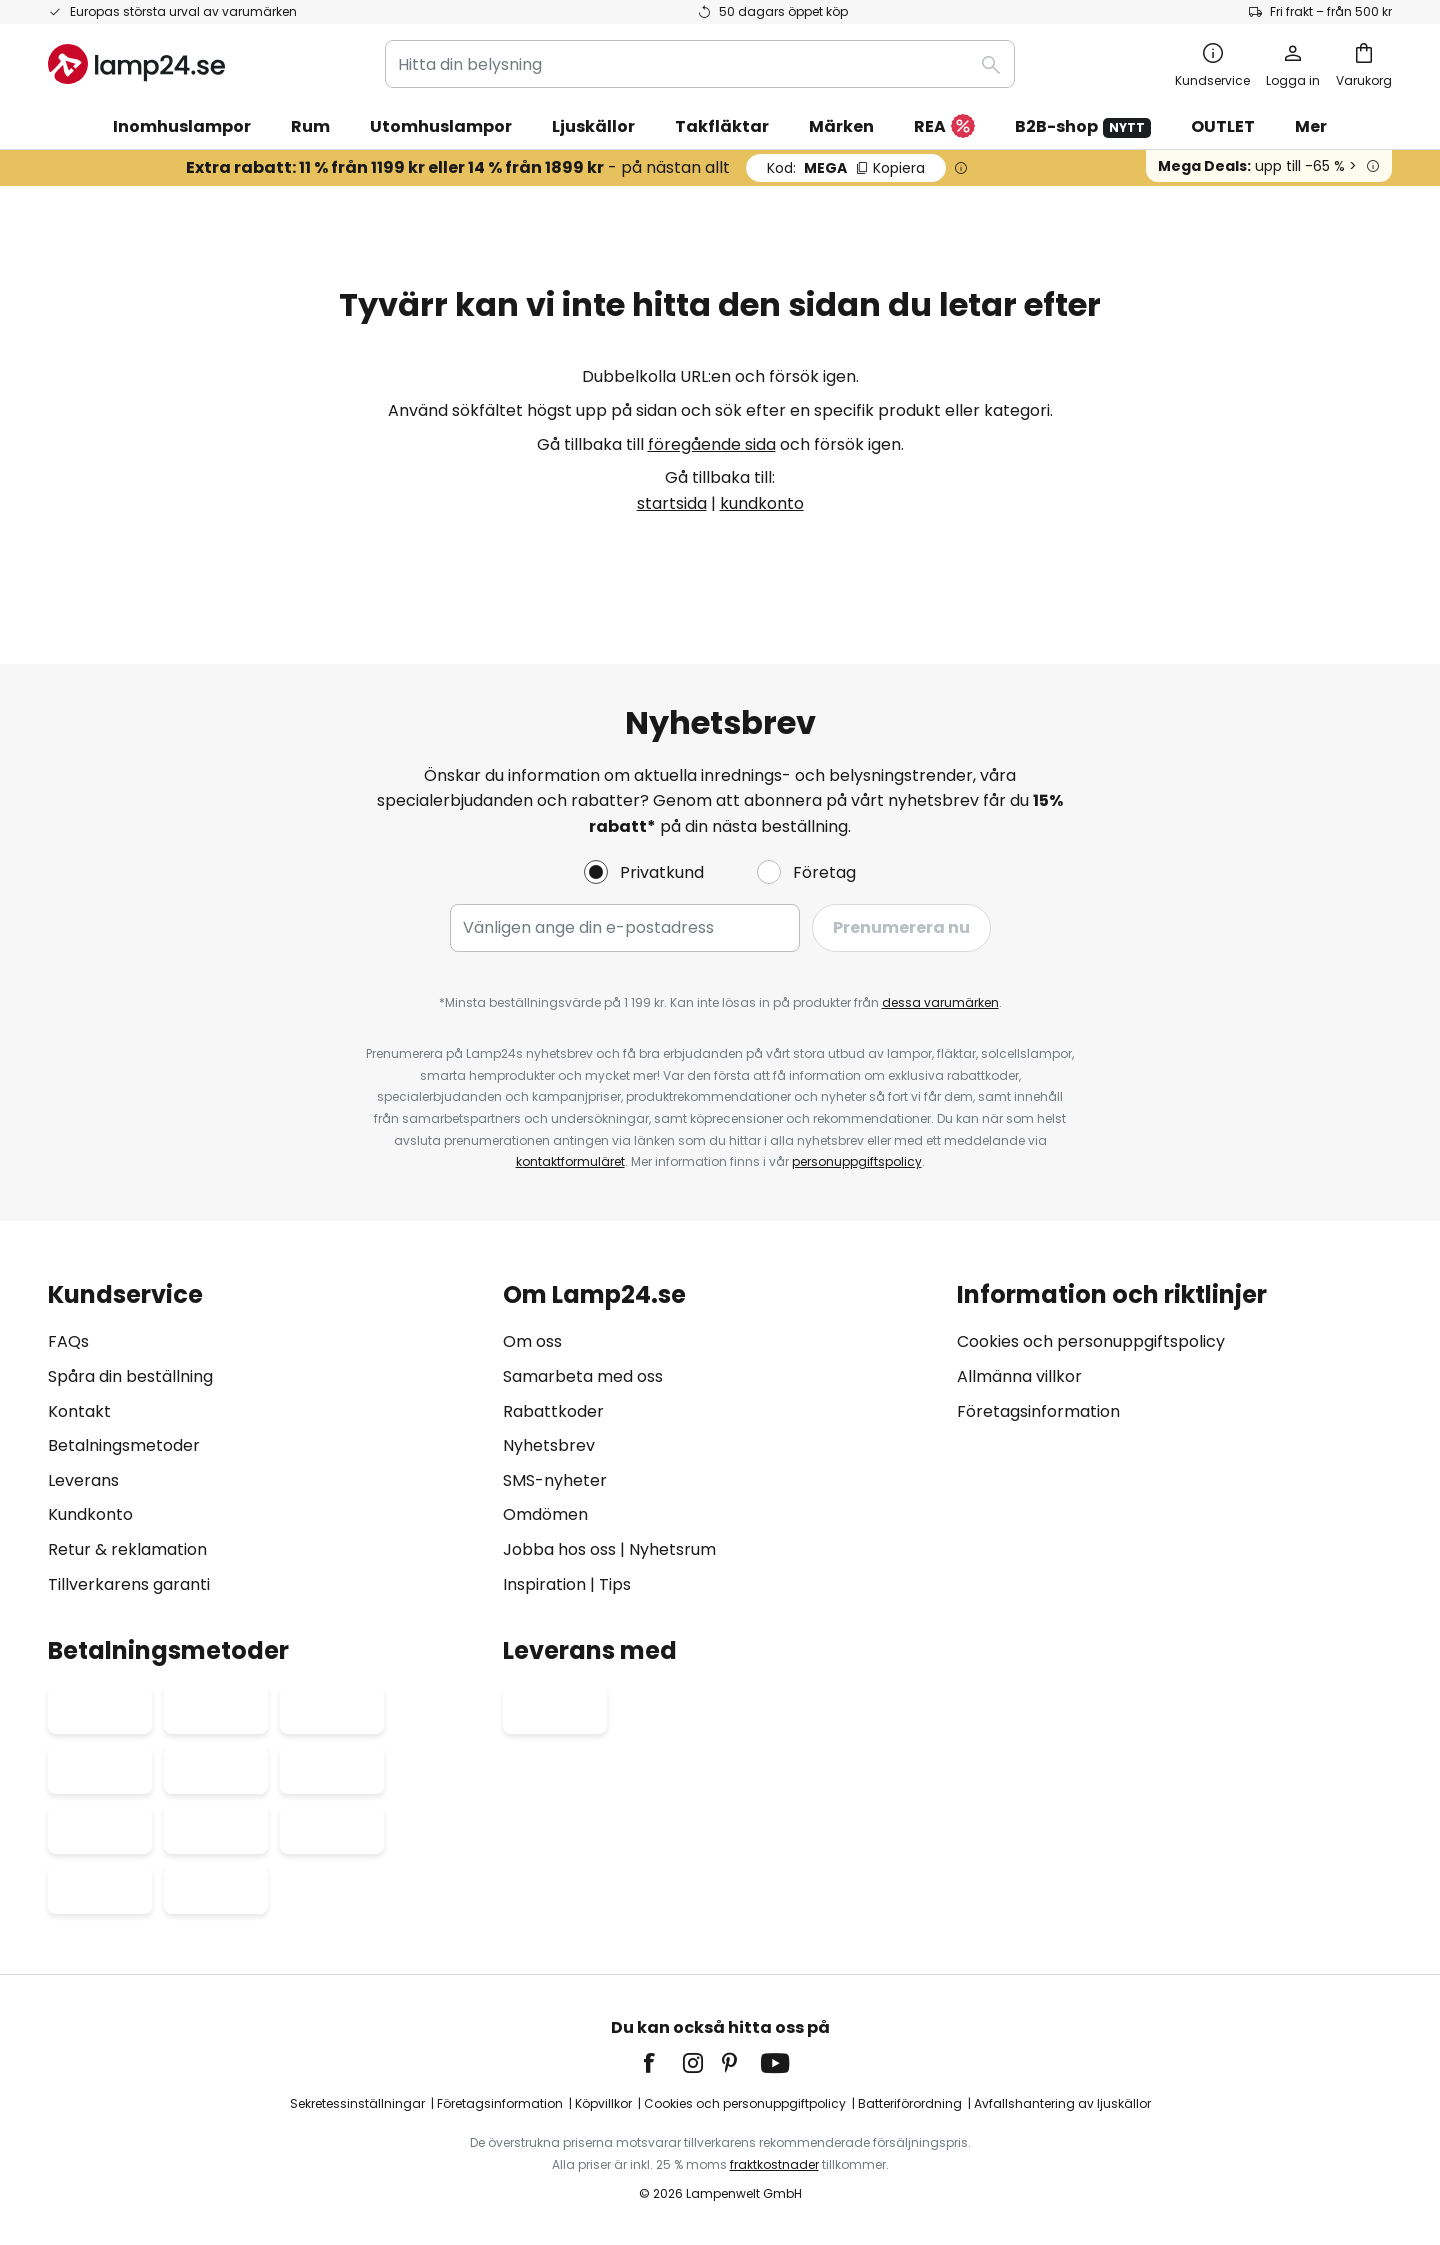  What do you see at coordinates (603, 2103) in the screenshot?
I see `Köpvillkor` at bounding box center [603, 2103].